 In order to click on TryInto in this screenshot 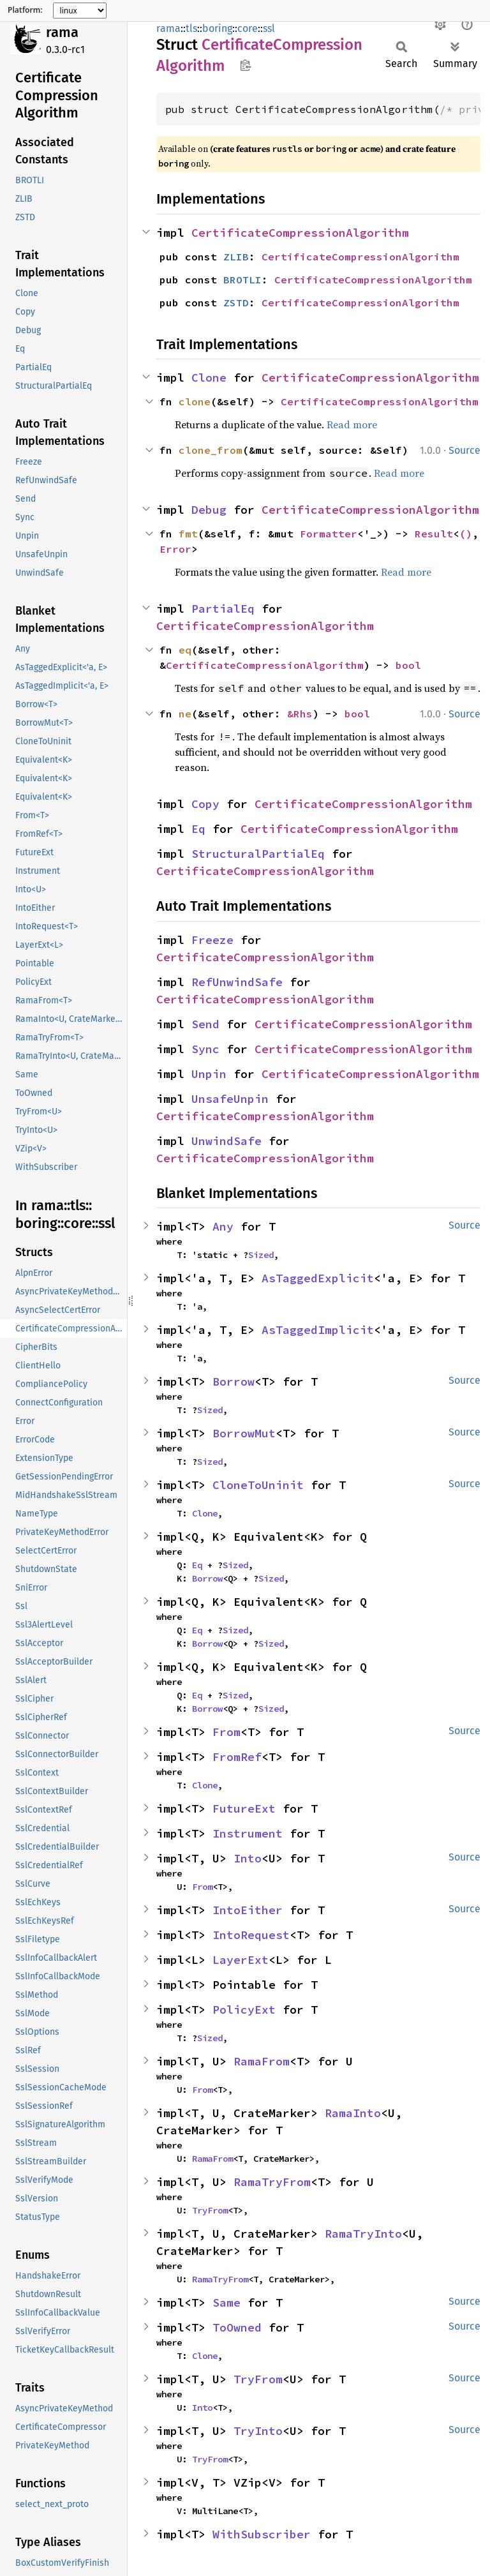, I will do `click(258, 2430)`.